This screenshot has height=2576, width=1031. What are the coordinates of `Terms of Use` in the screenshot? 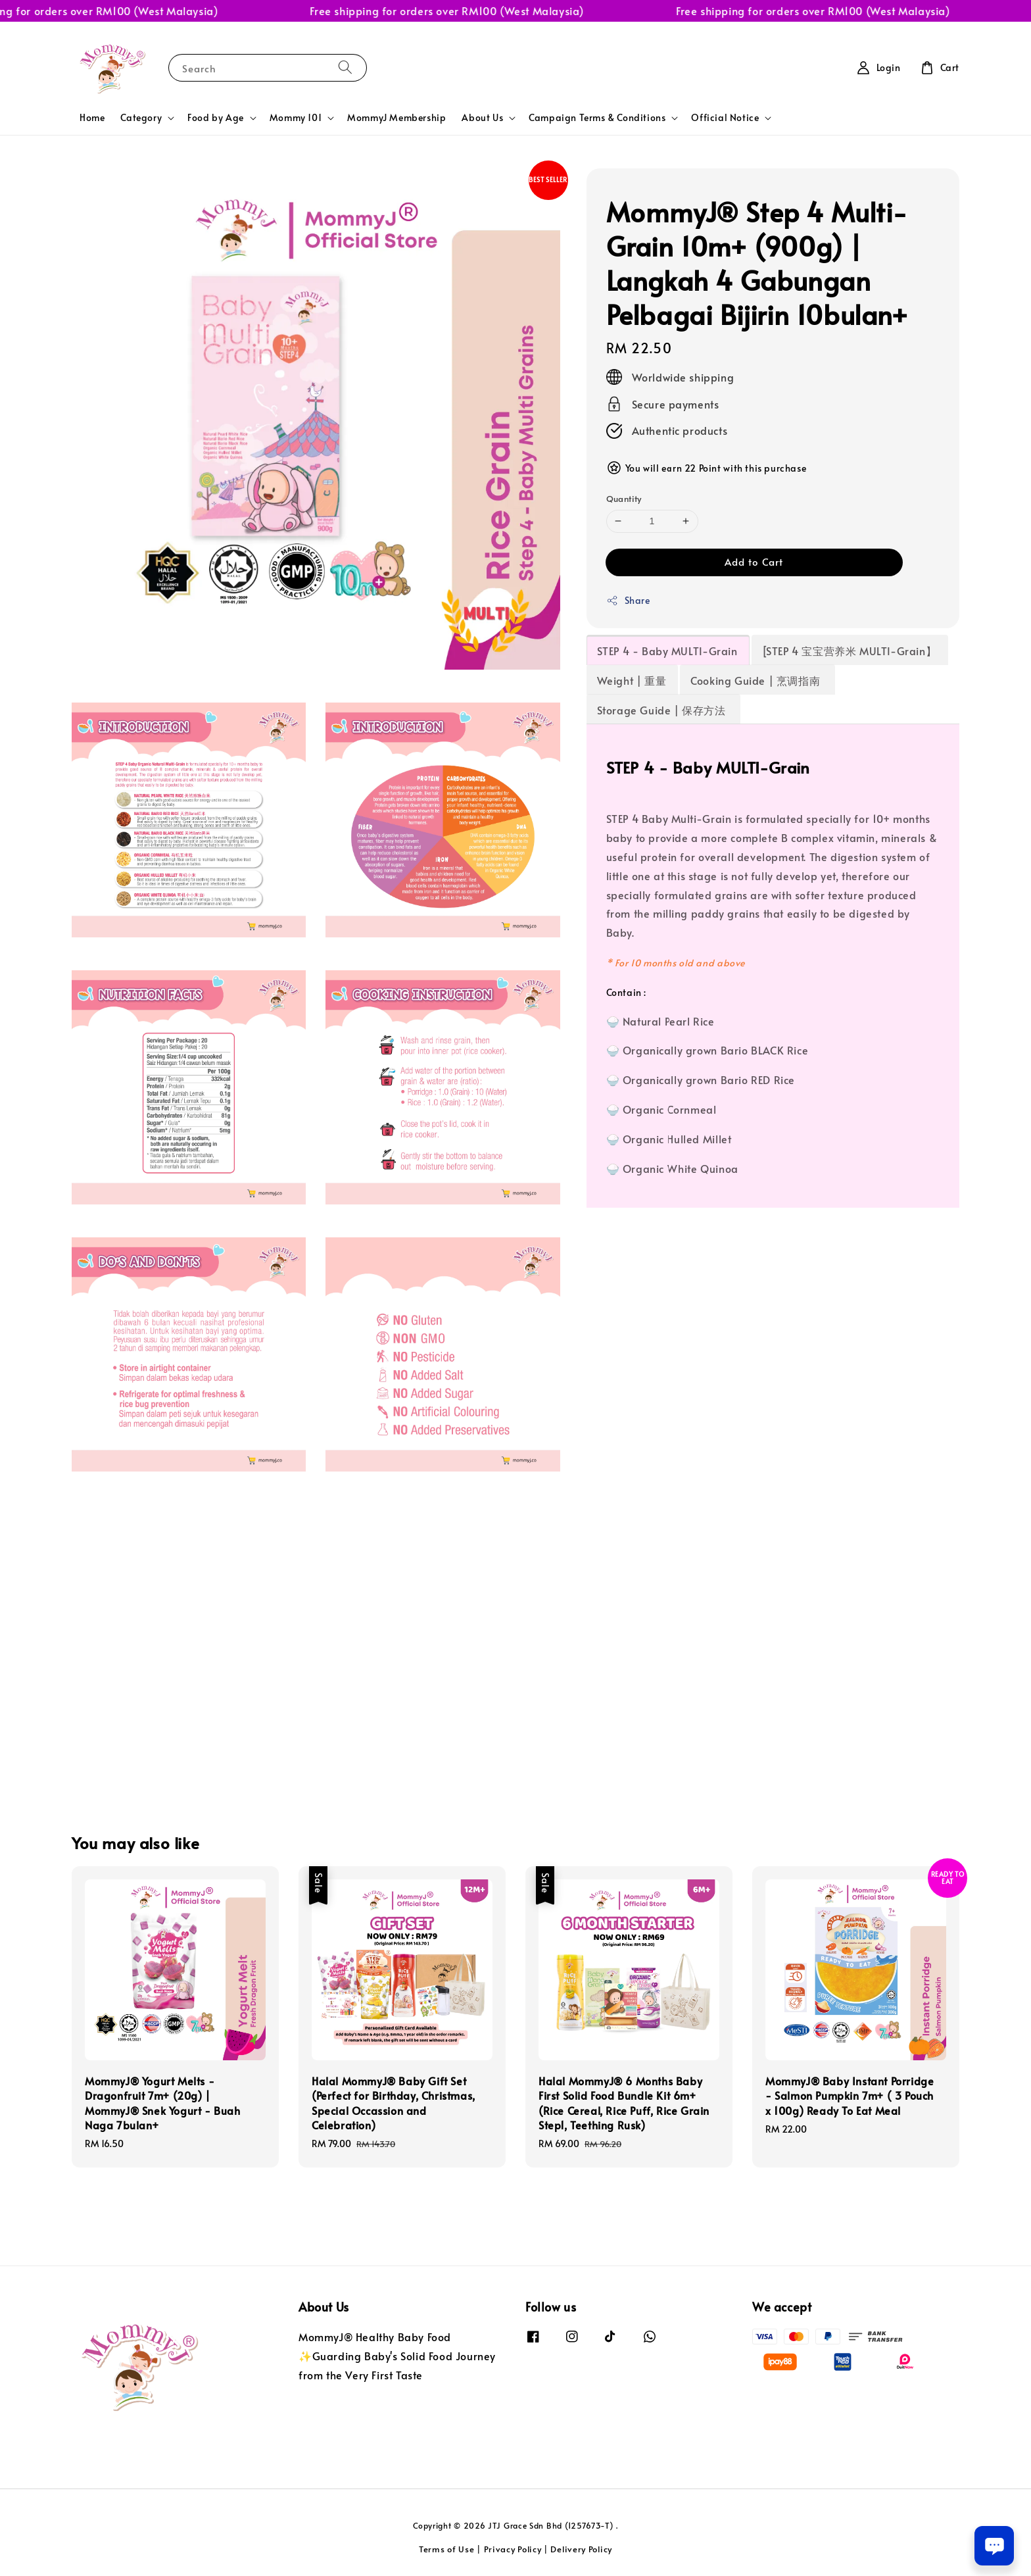 It's located at (446, 2549).